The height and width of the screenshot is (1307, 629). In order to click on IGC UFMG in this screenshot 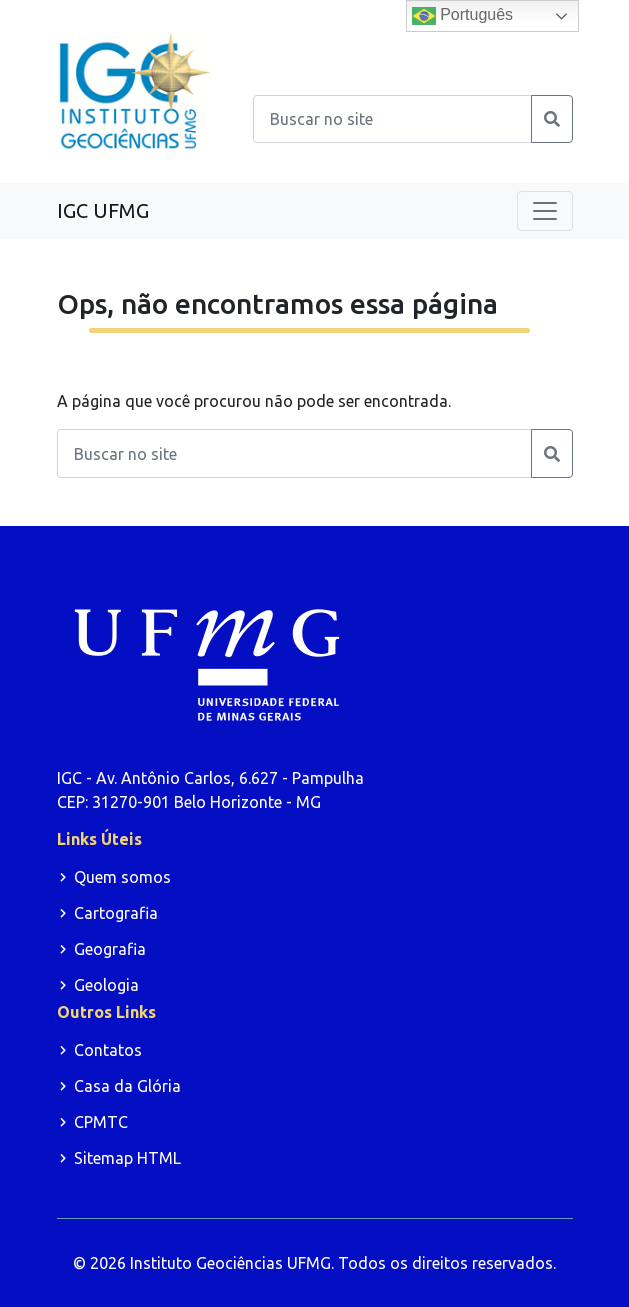, I will do `click(103, 210)`.